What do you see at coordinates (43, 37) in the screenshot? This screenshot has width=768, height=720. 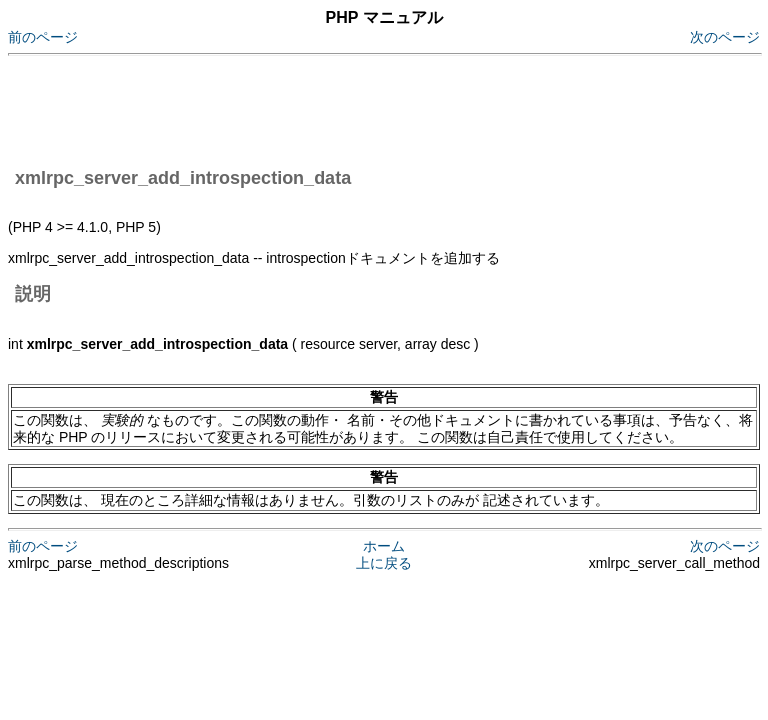 I see `前のページ` at bounding box center [43, 37].